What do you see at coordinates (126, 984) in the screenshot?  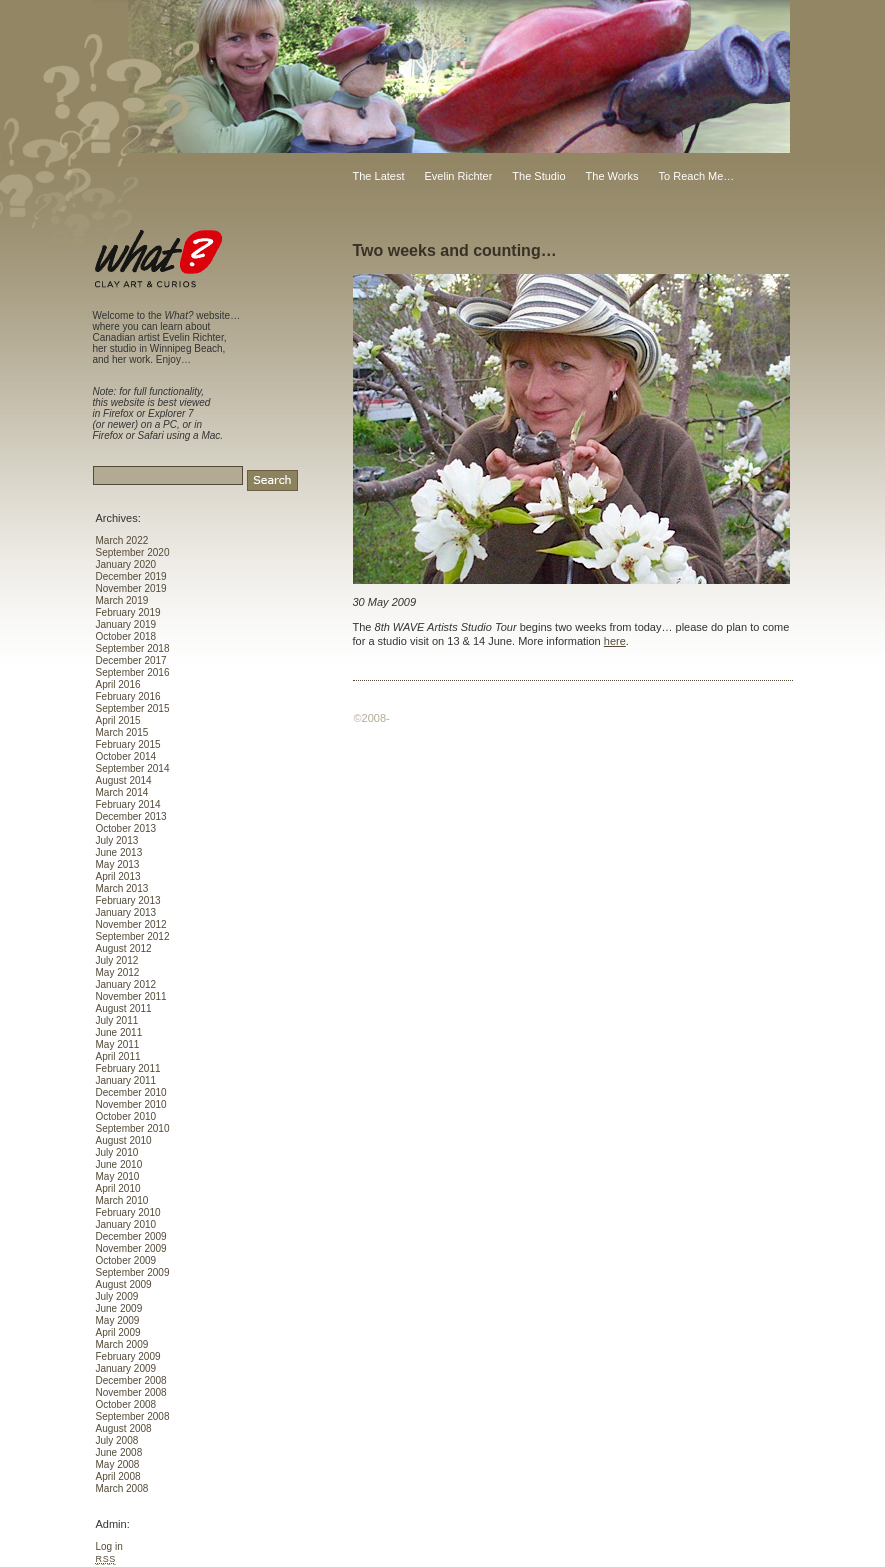 I see `January 2012` at bounding box center [126, 984].